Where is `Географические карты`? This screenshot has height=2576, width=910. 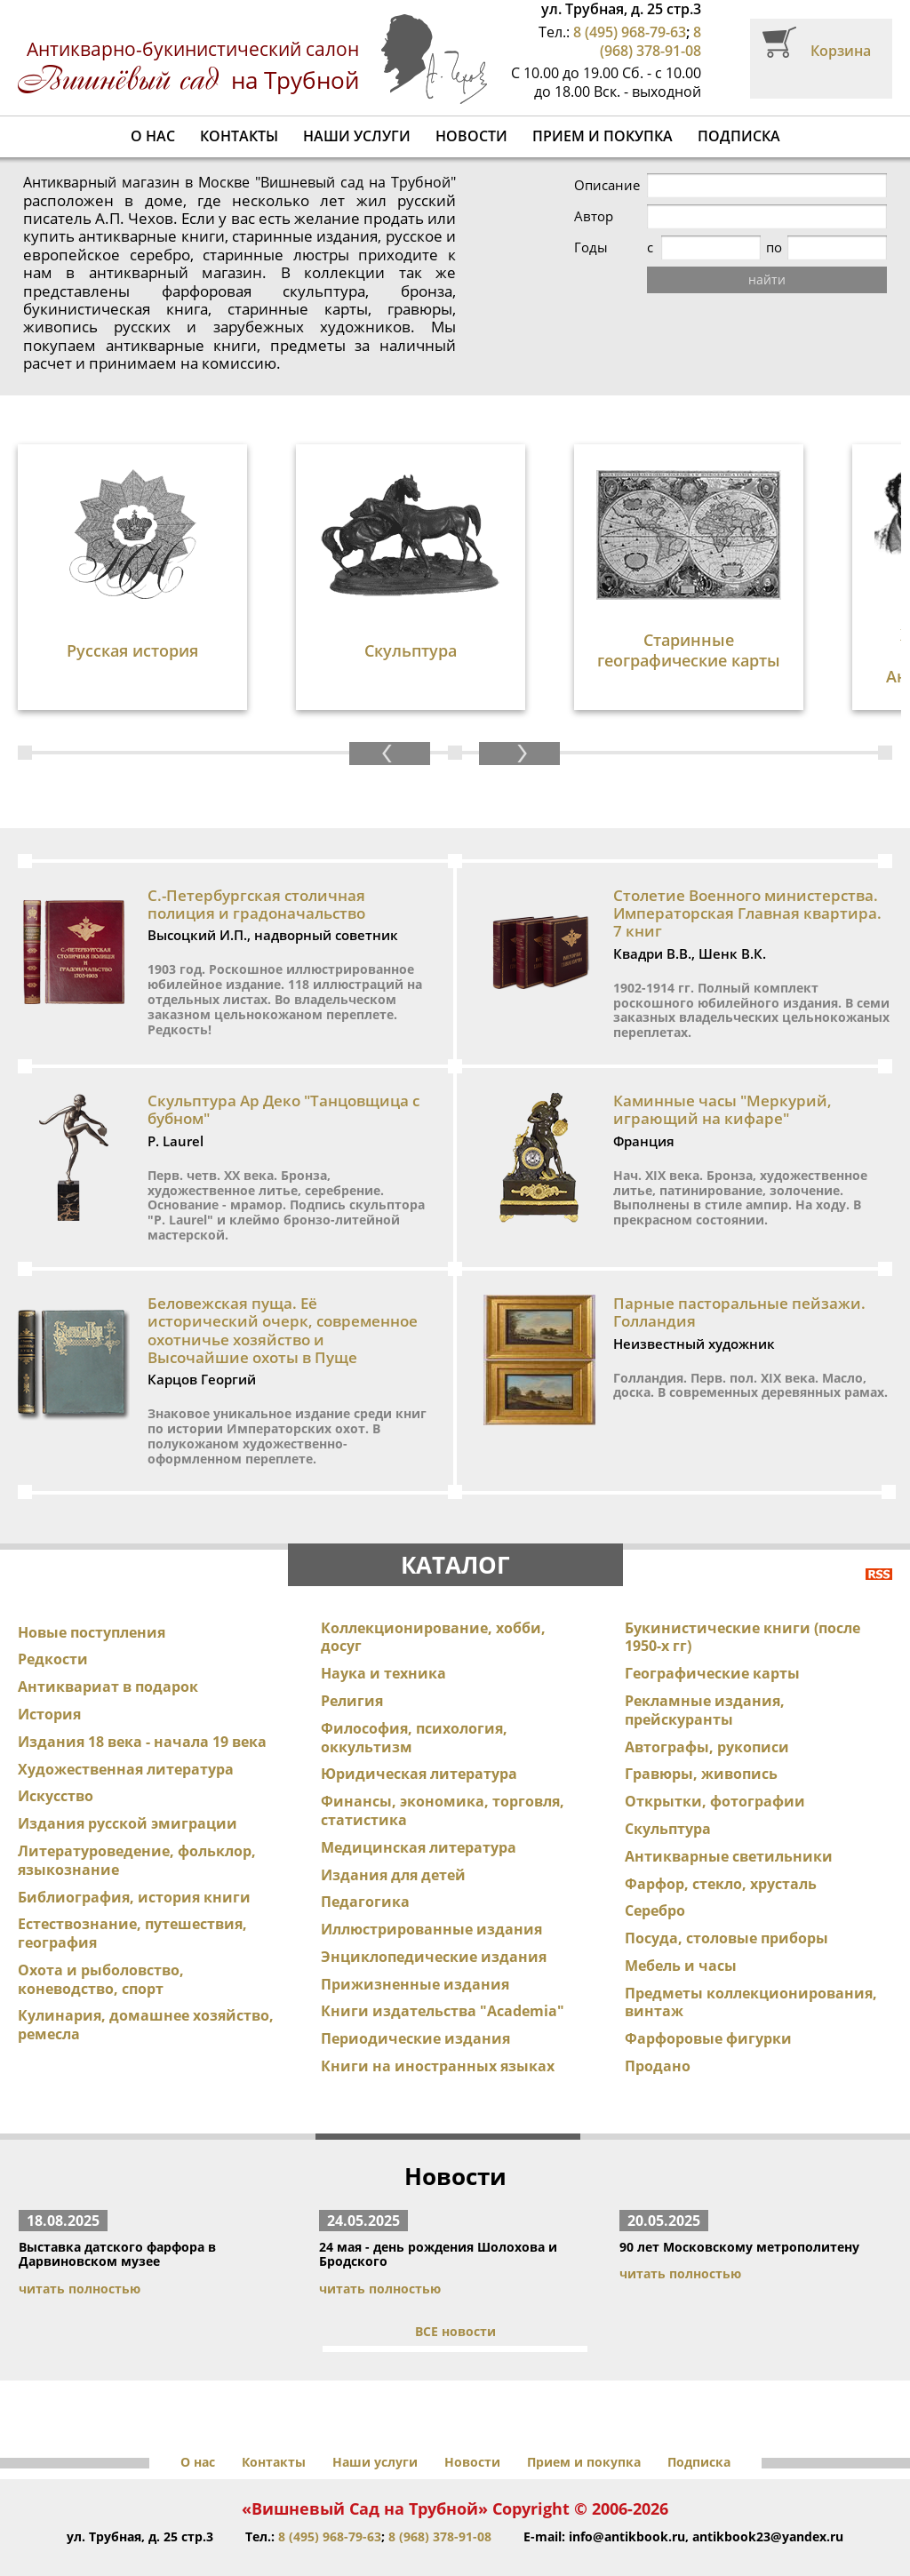
Географические карты is located at coordinates (712, 1637).